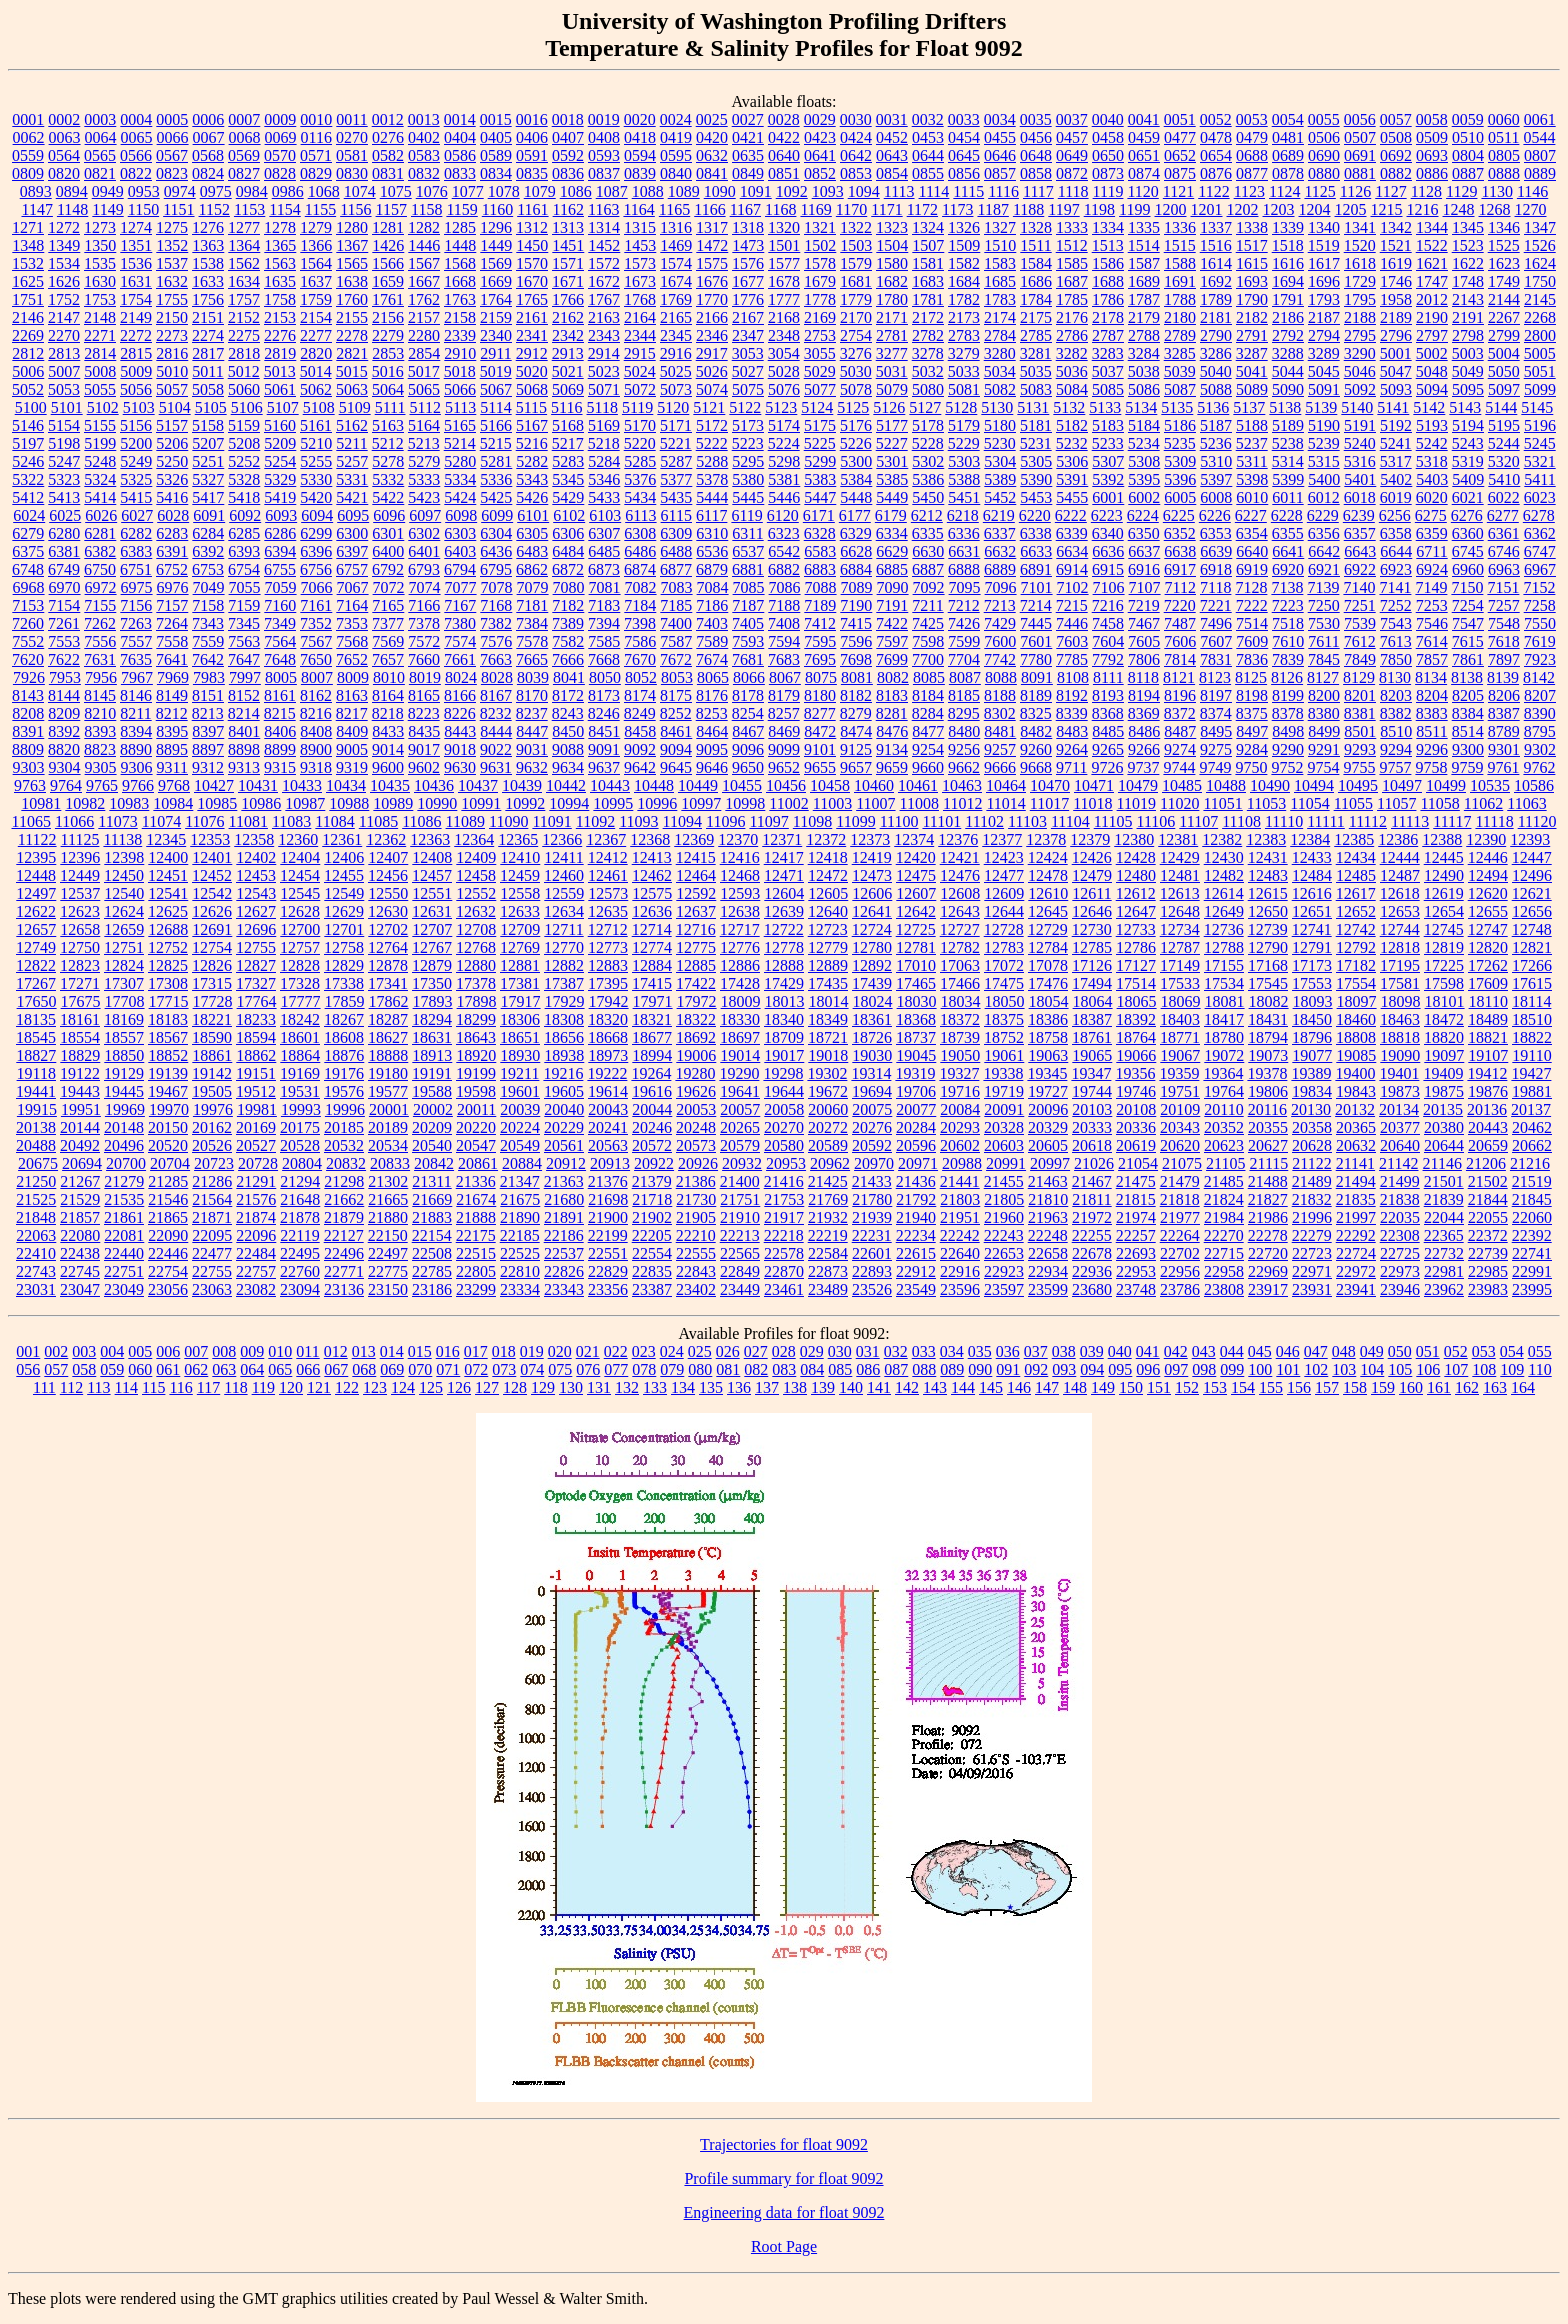 Image resolution: width=1568 pixels, height=2324 pixels. What do you see at coordinates (520, 893) in the screenshot?
I see `12558` at bounding box center [520, 893].